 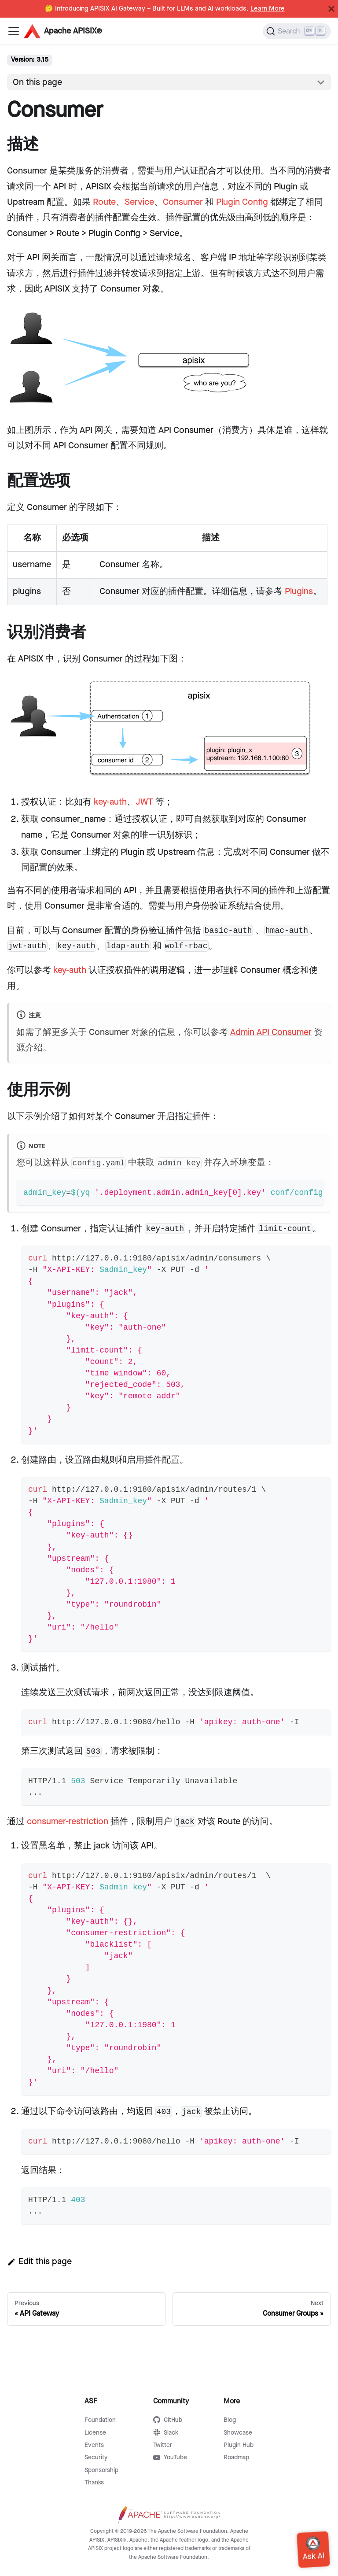 What do you see at coordinates (39, 2261) in the screenshot?
I see `Edit this page` at bounding box center [39, 2261].